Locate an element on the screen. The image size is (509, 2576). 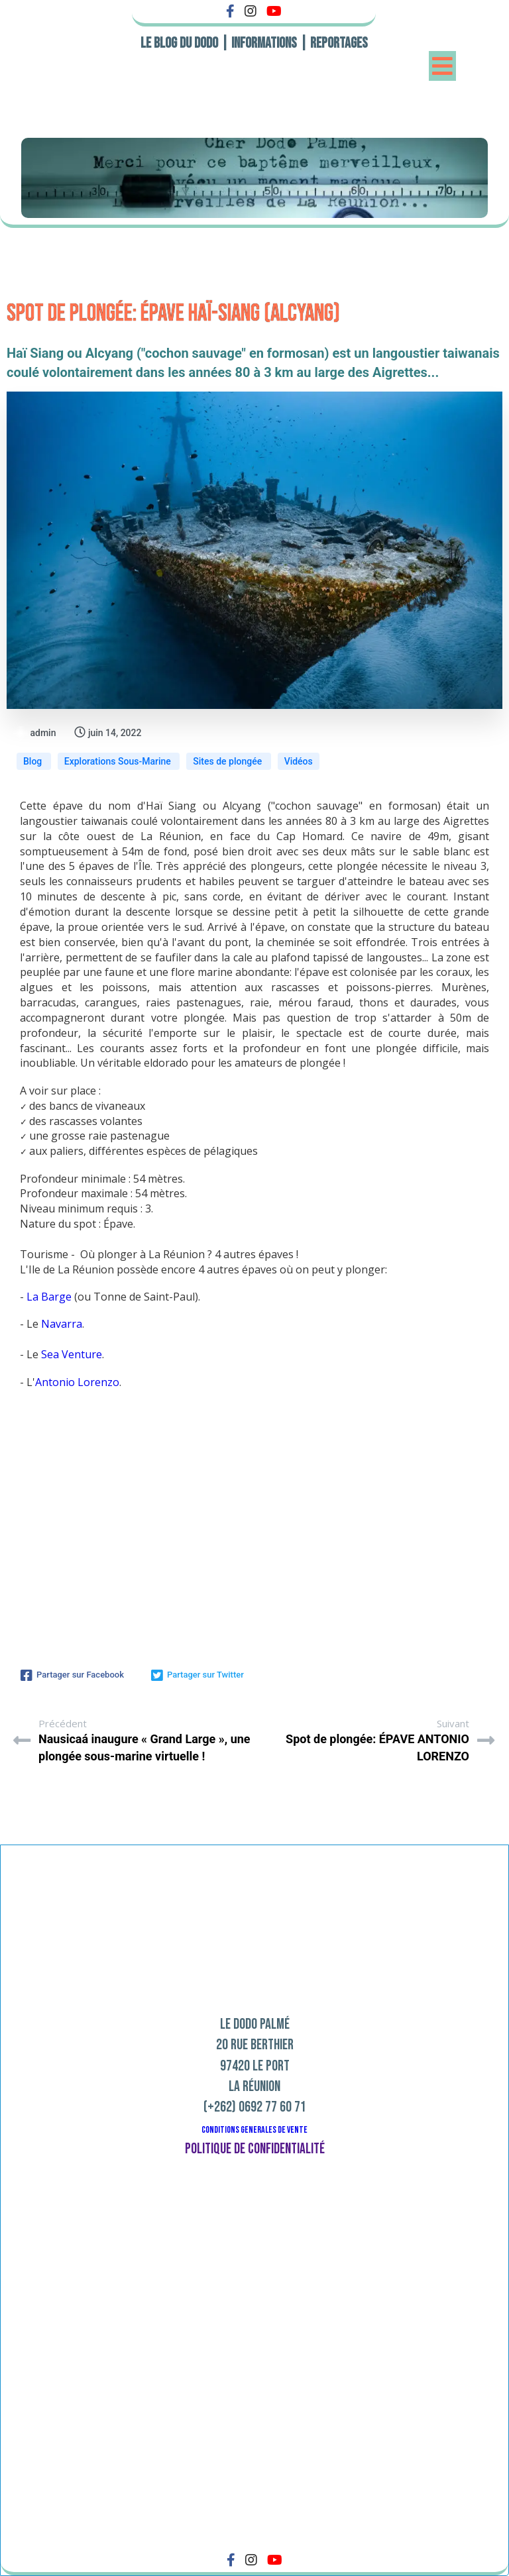
Sea Venture is located at coordinates (71, 1354).